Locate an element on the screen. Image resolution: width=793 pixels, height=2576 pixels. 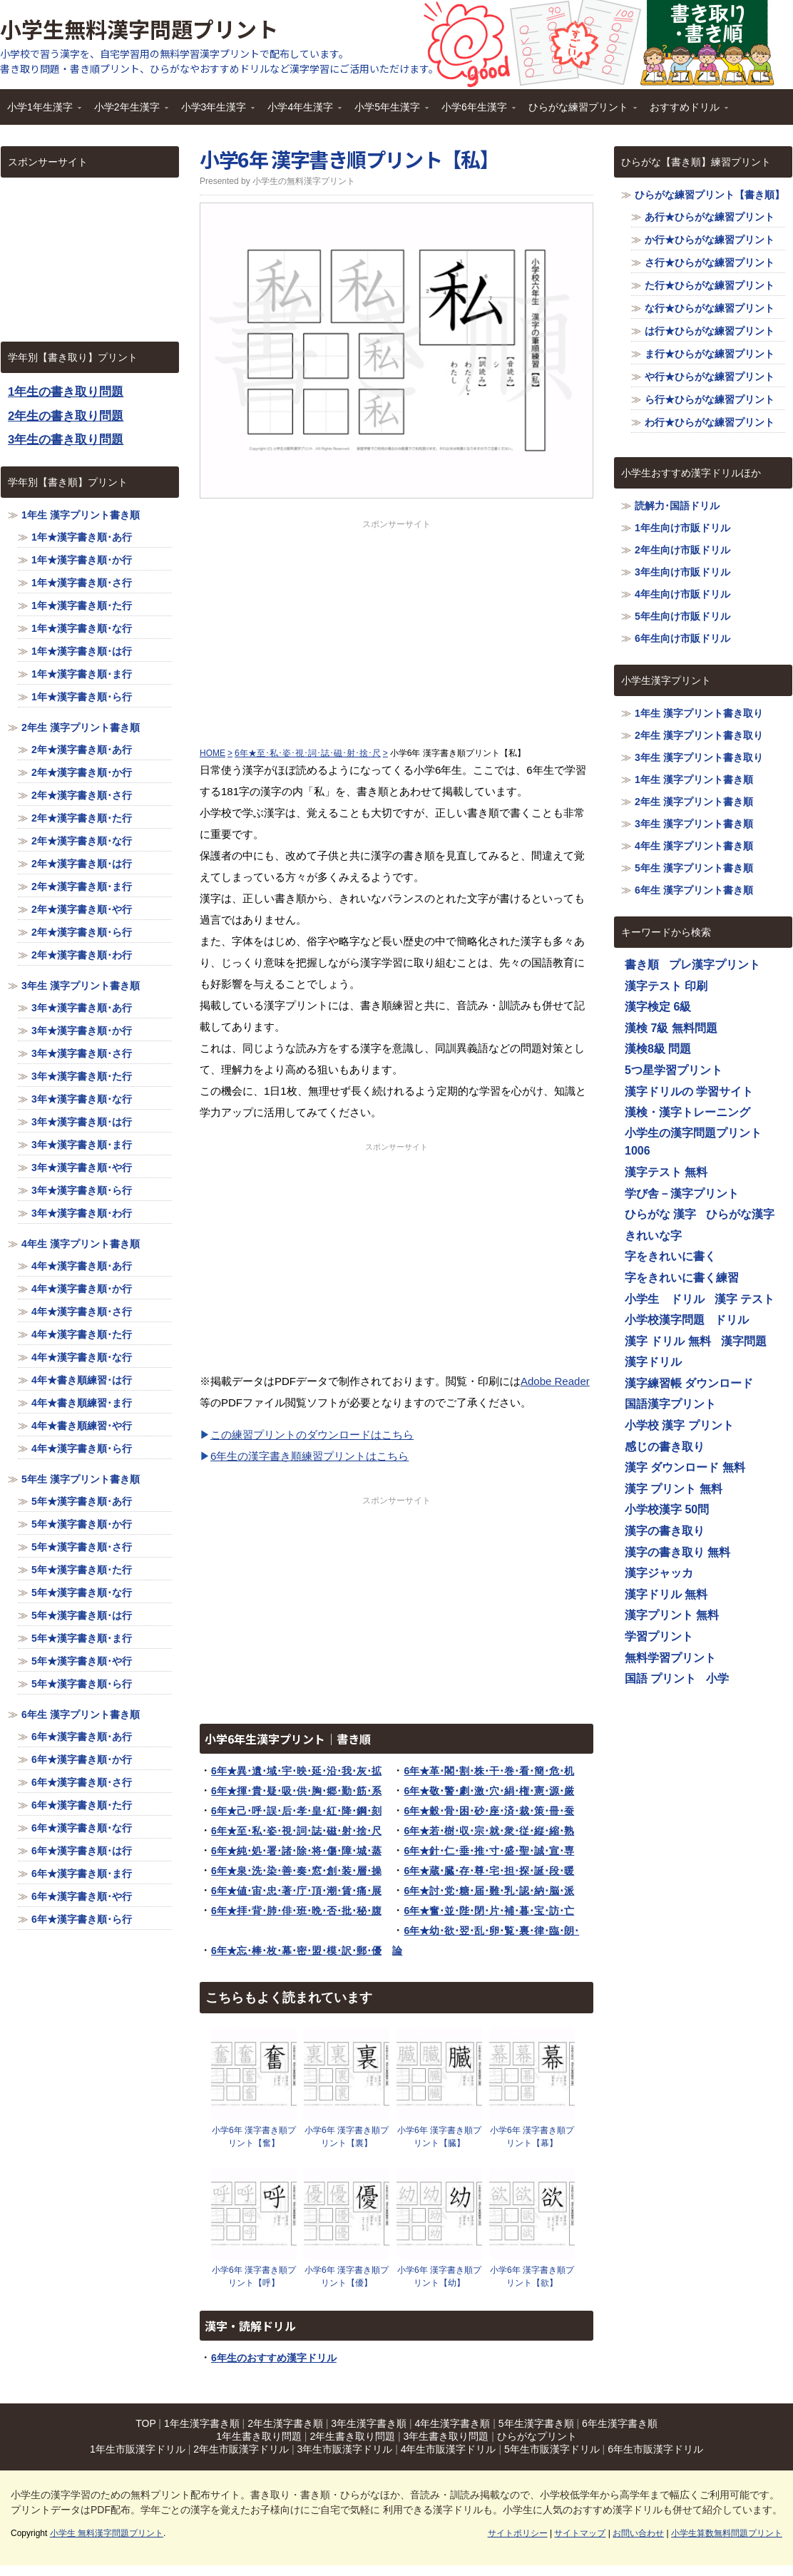
学び舎－漢字プリント [学び舎－漢字プリント (1,116個の項目)] is located at coordinates (682, 1193).